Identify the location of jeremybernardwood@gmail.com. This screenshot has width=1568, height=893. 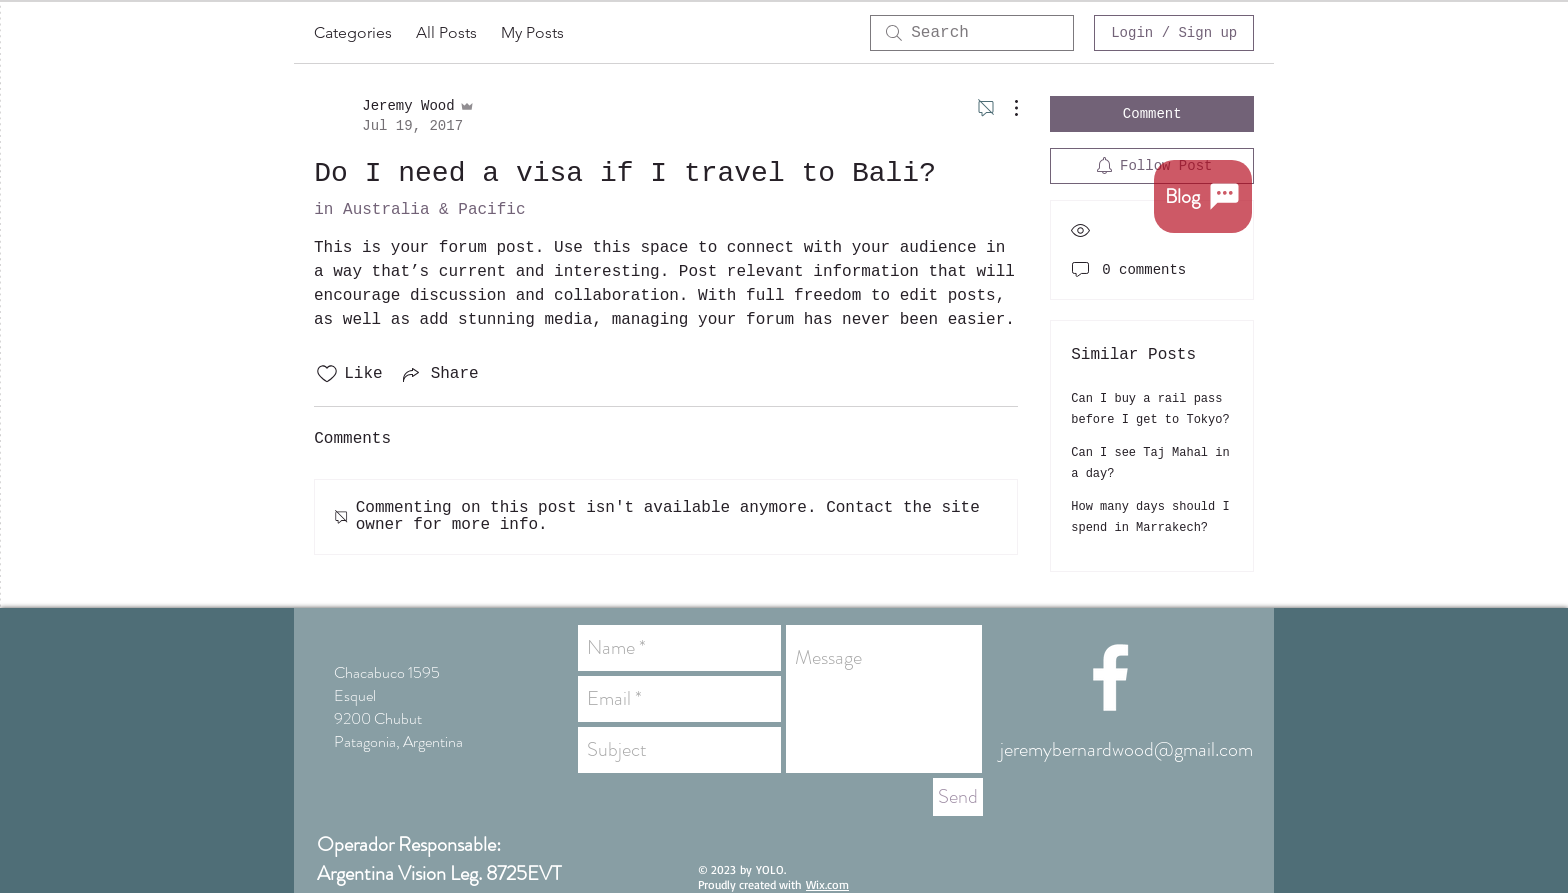
(1126, 749).